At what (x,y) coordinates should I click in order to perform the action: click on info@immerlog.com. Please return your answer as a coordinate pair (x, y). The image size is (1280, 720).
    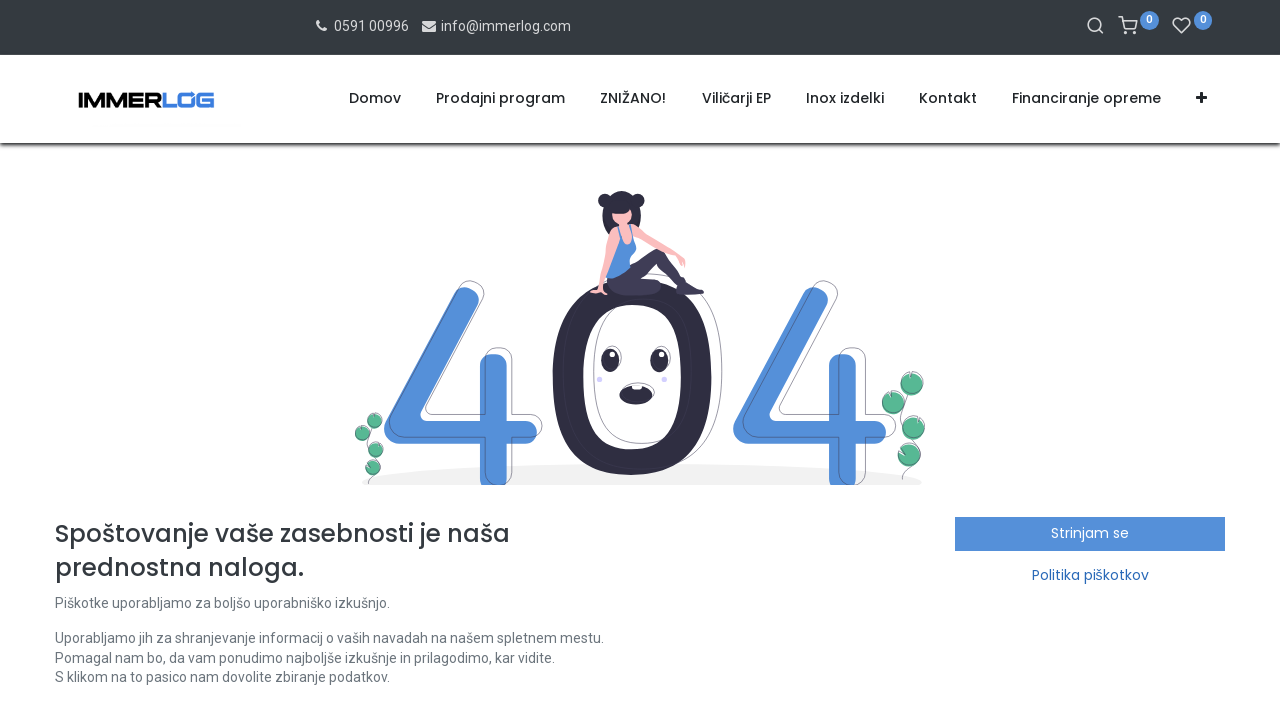
    Looking at the image, I should click on (495, 26).